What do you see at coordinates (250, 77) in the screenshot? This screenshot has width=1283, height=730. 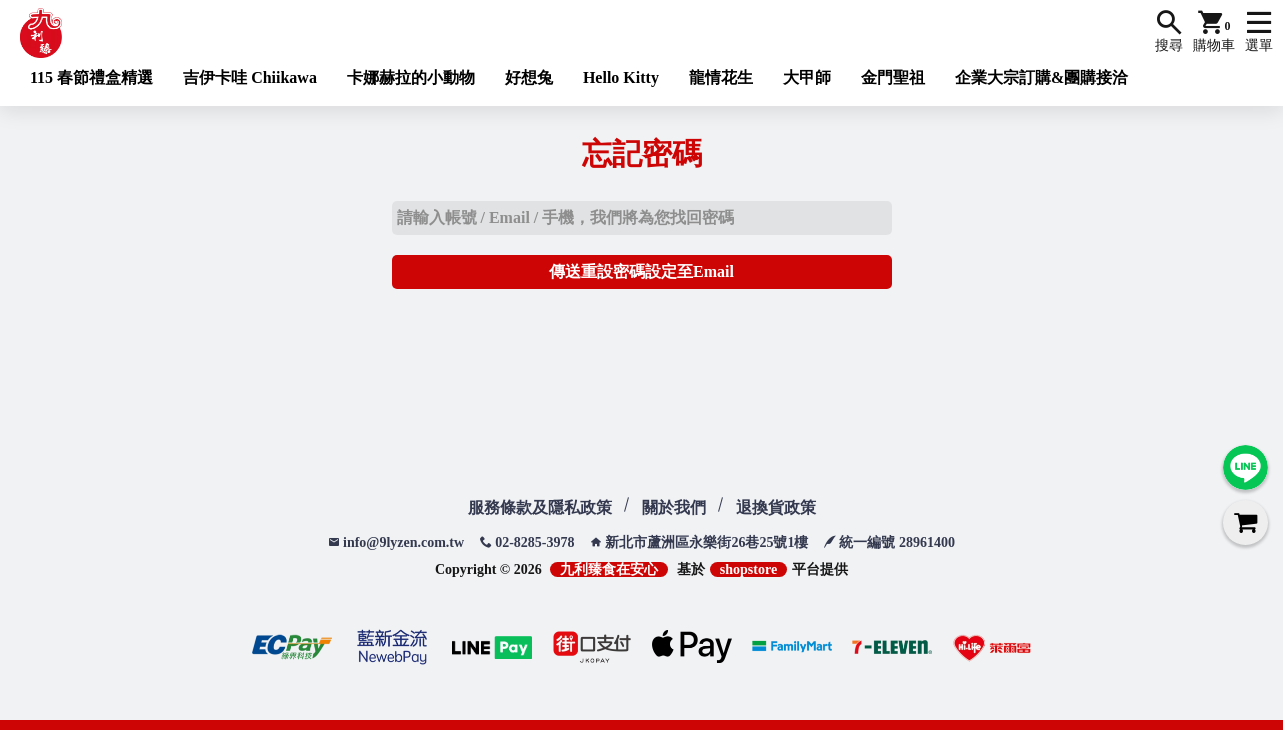 I see `吉伊卡哇 Chiikawa` at bounding box center [250, 77].